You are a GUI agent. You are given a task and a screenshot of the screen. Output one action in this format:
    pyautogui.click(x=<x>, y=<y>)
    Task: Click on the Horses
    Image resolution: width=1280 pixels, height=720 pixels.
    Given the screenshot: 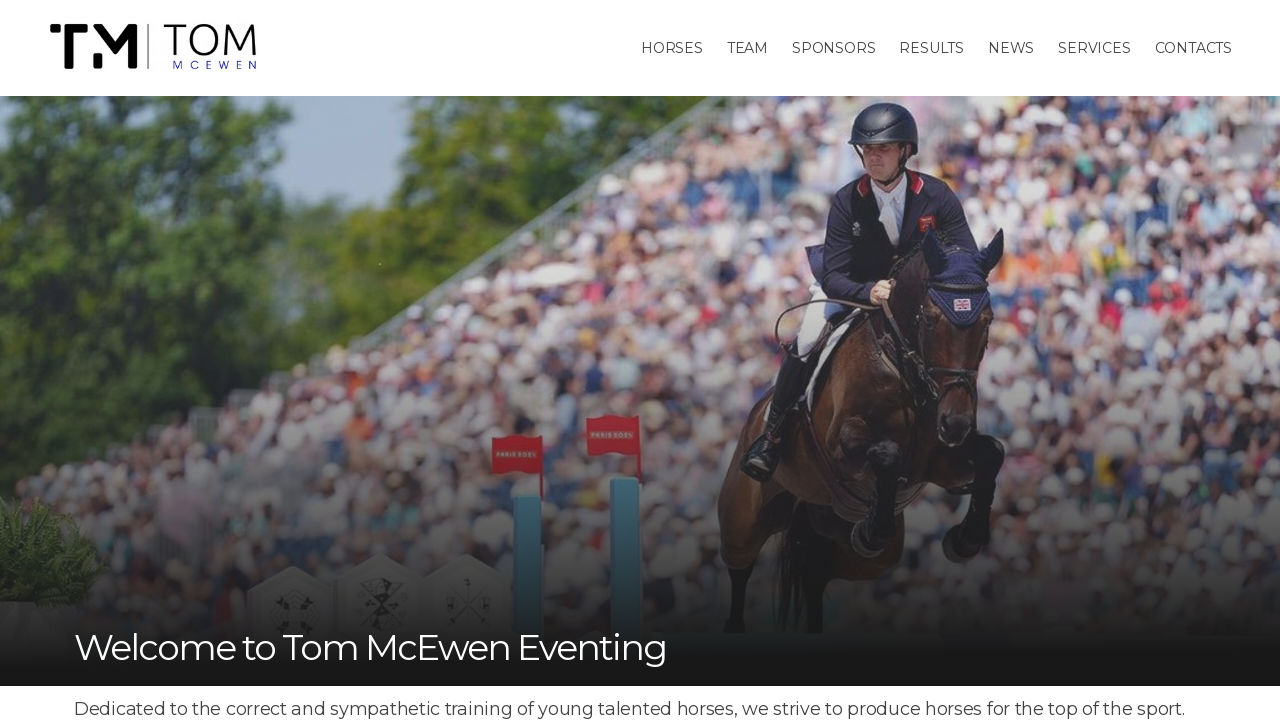 What is the action you would take?
    pyautogui.click(x=672, y=48)
    